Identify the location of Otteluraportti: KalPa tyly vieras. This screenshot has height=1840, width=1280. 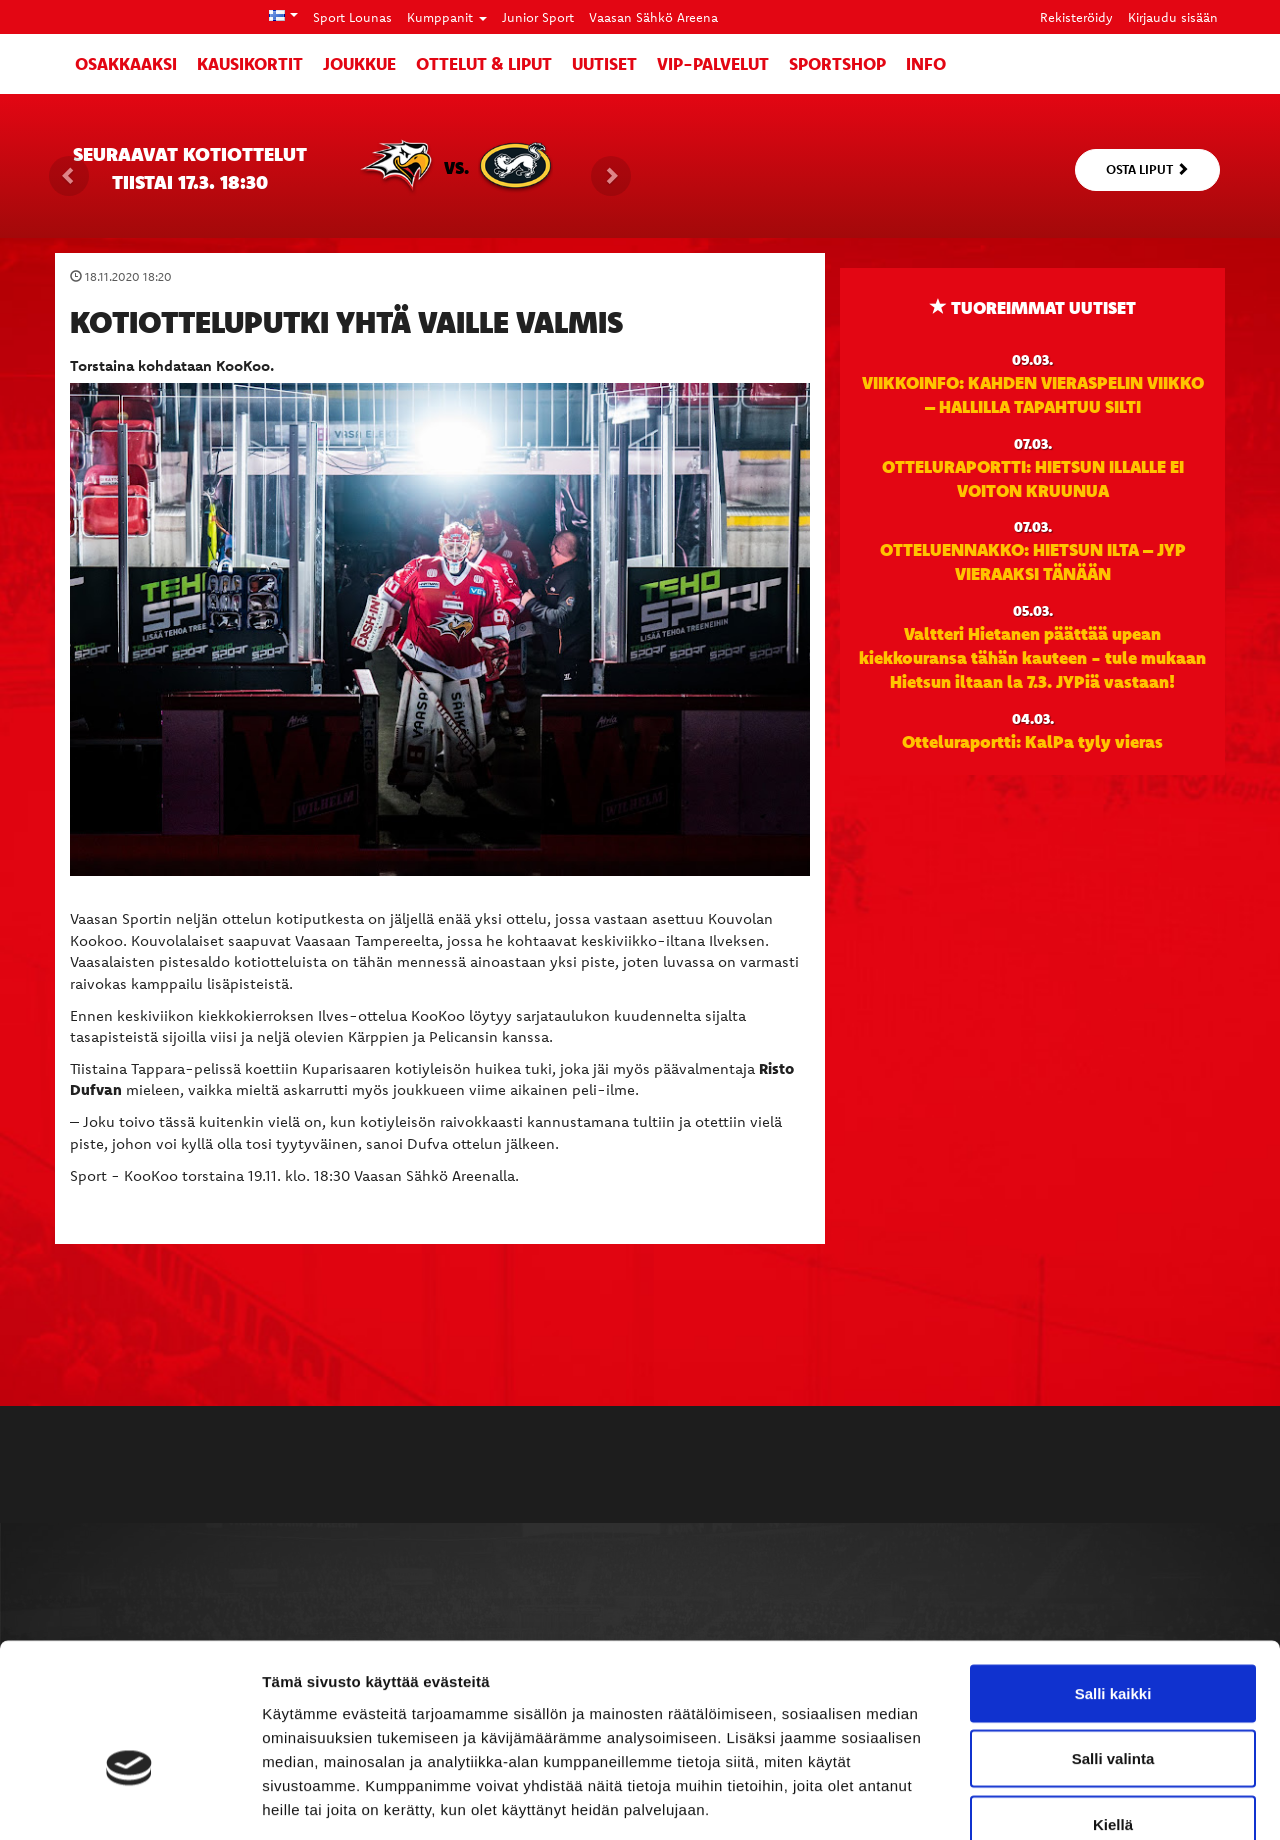
(1032, 741).